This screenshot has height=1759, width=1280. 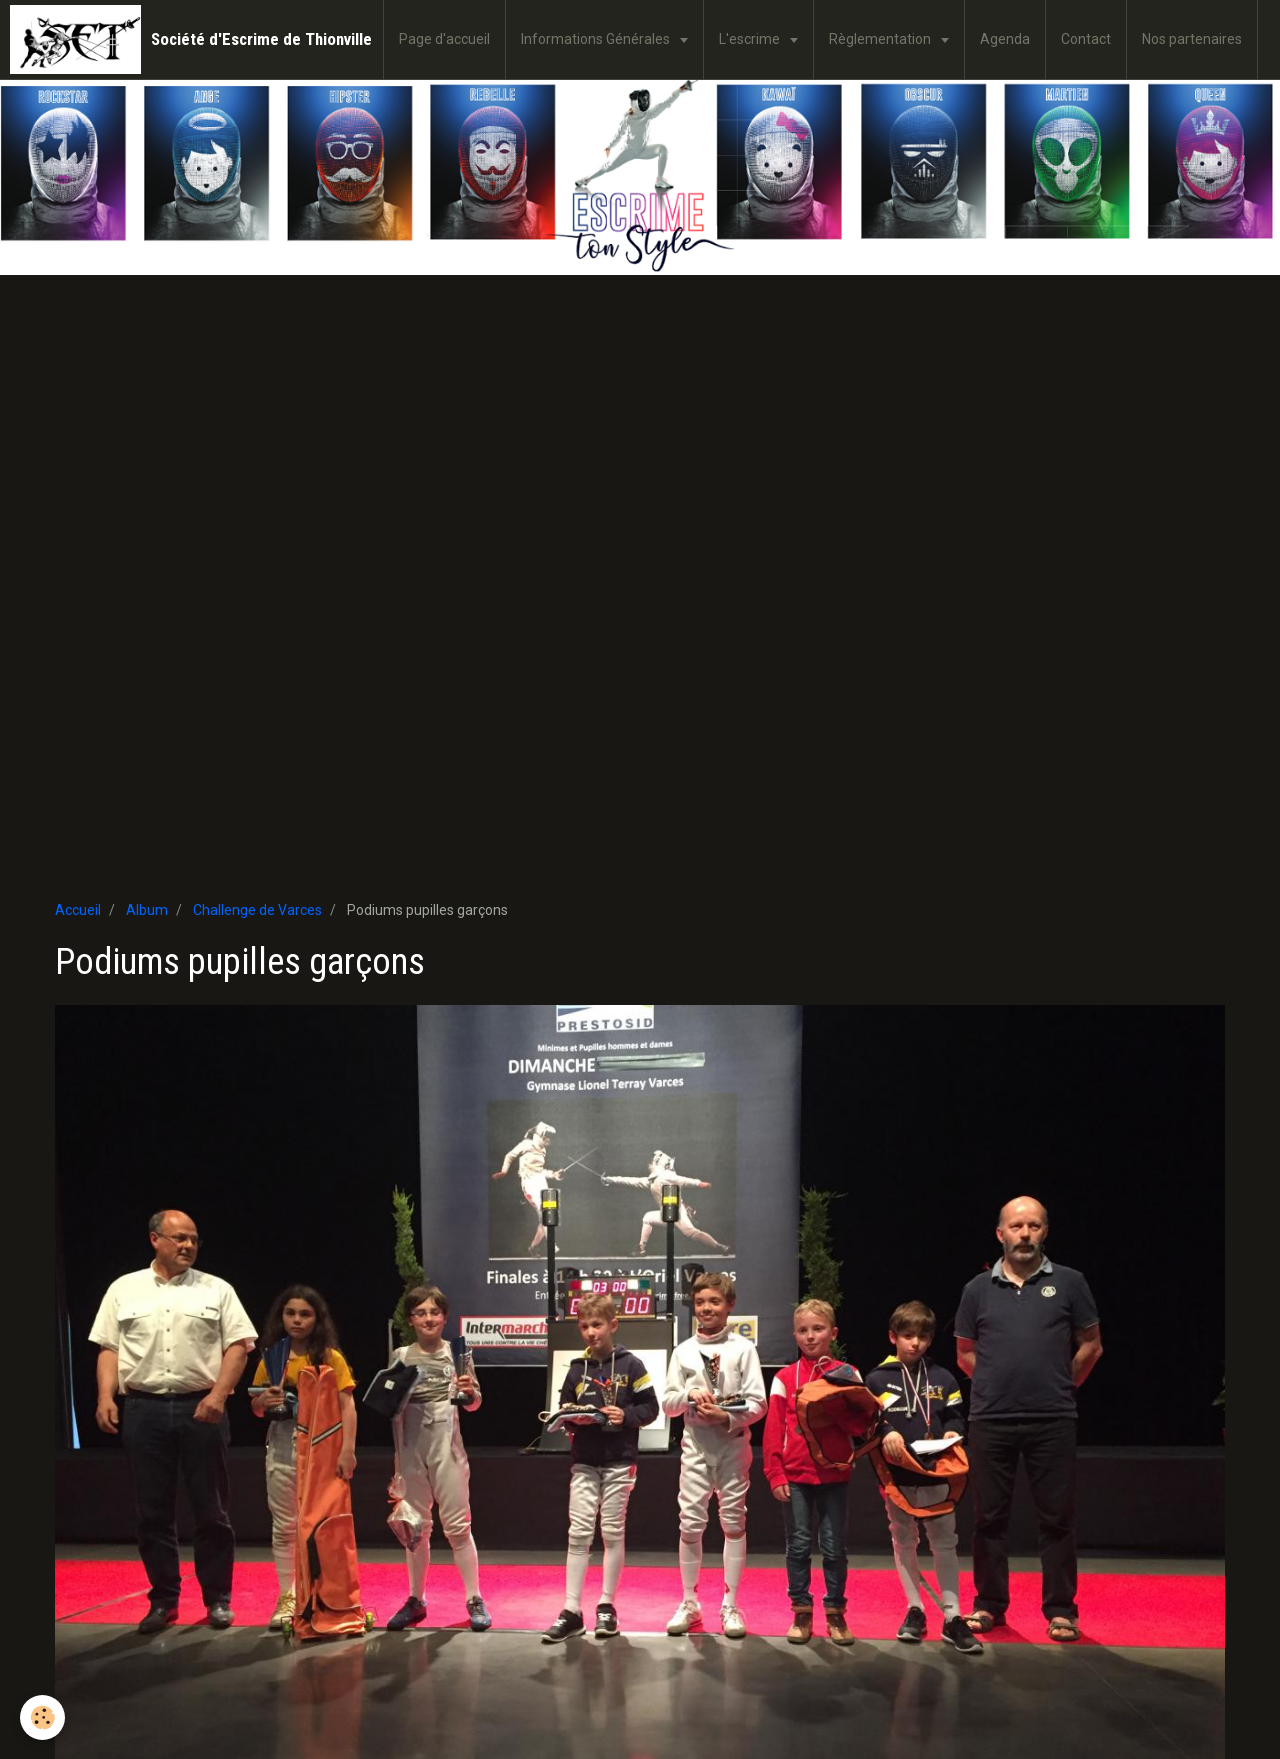 What do you see at coordinates (1192, 39) in the screenshot?
I see `Nos partenaires` at bounding box center [1192, 39].